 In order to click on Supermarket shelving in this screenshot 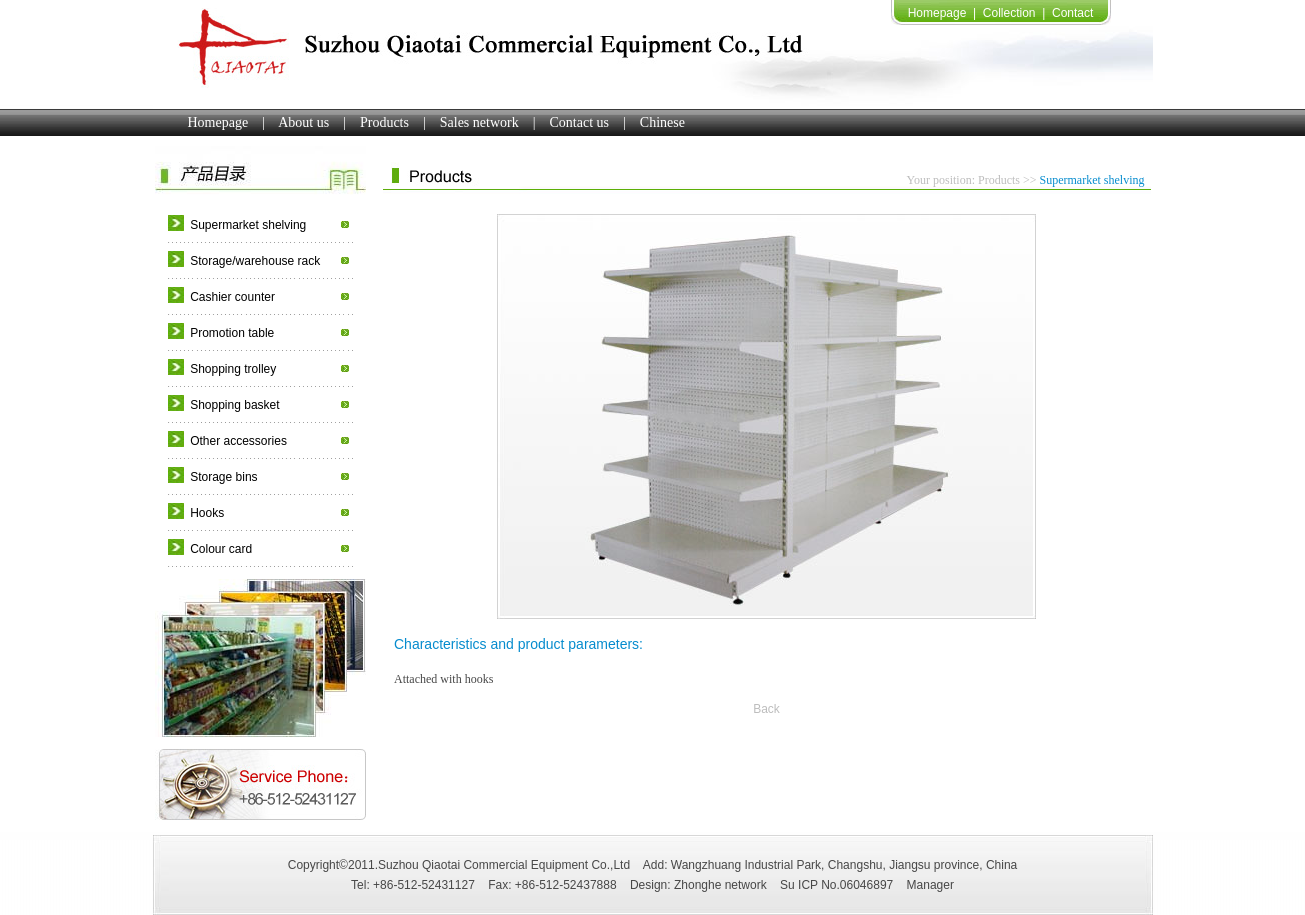, I will do `click(248, 225)`.